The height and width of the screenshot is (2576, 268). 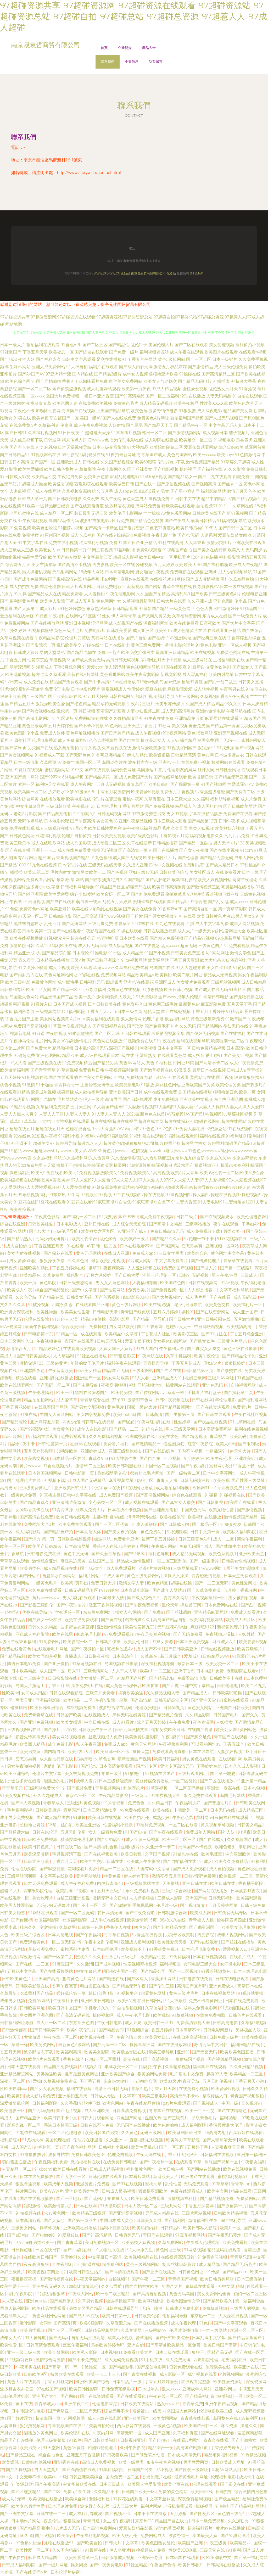 What do you see at coordinates (107, 1033) in the screenshot?
I see `国产二区无码` at bounding box center [107, 1033].